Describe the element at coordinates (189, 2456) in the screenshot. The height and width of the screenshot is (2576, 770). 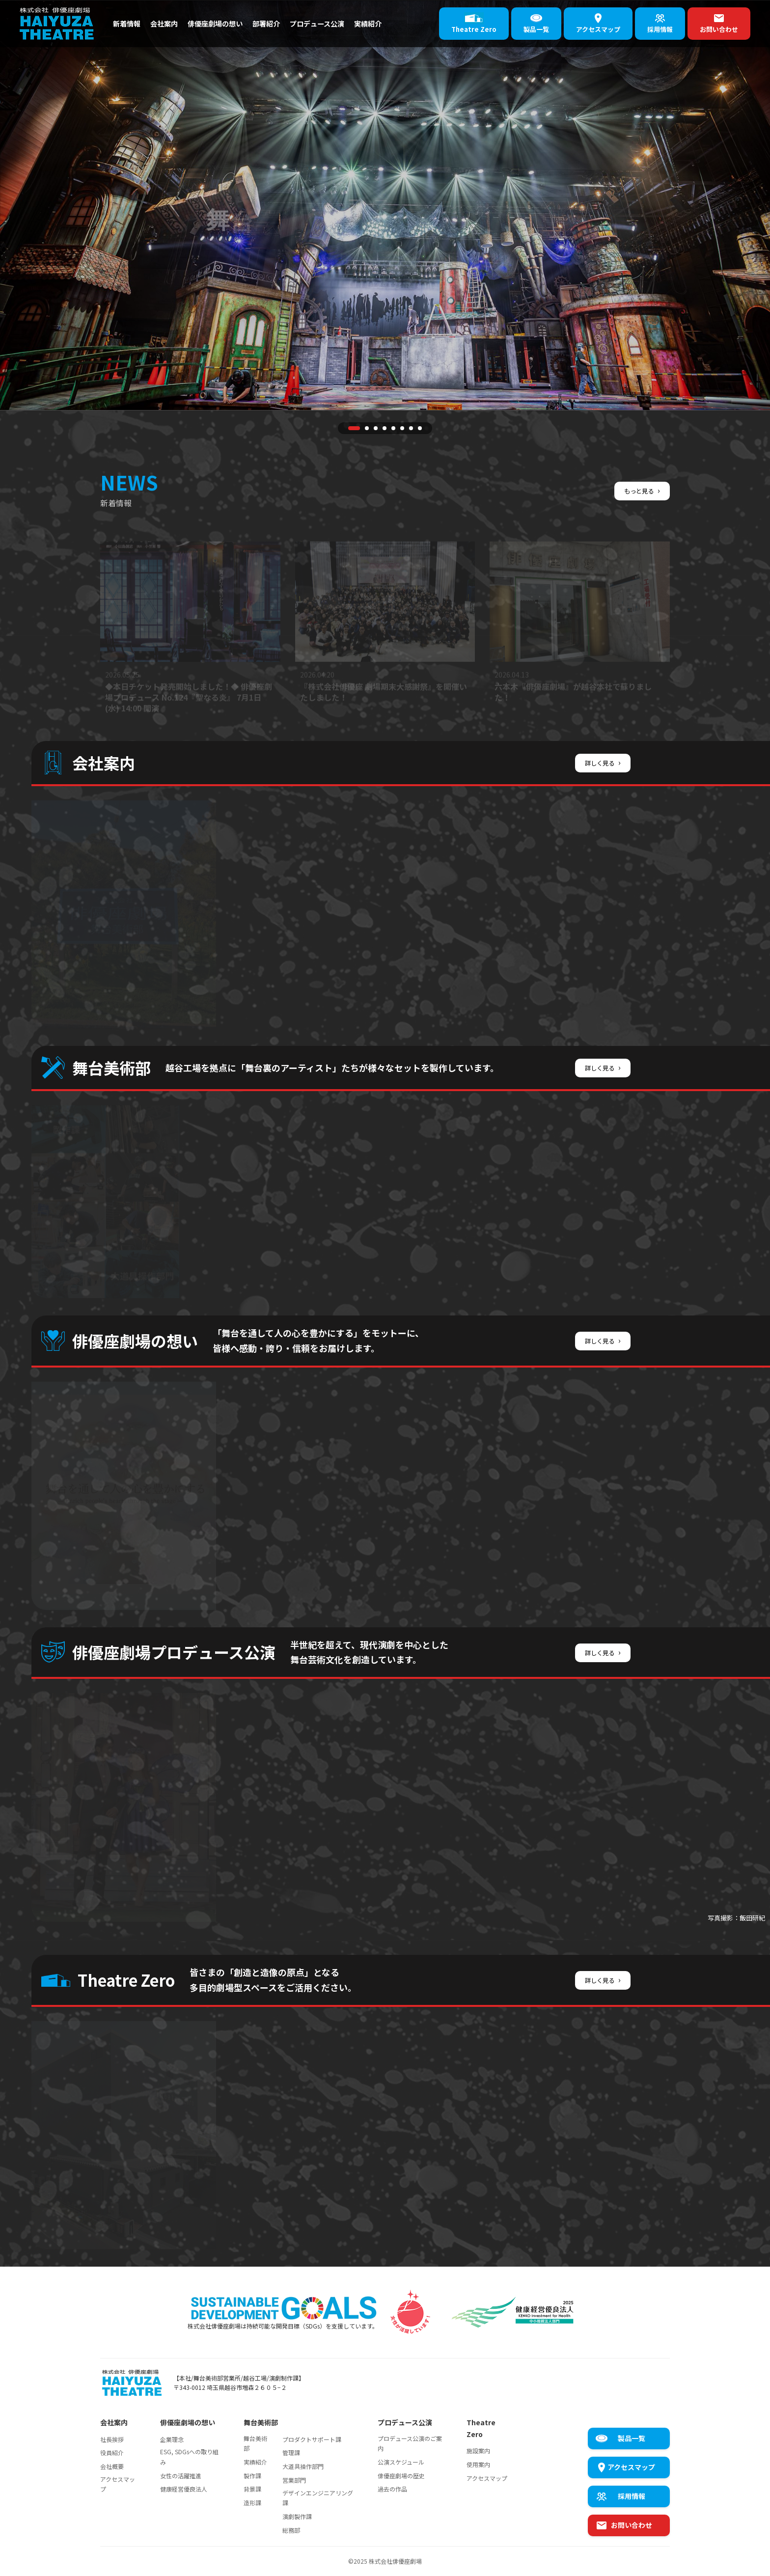
I see `ESG, SDGsへの取り組み` at that location.